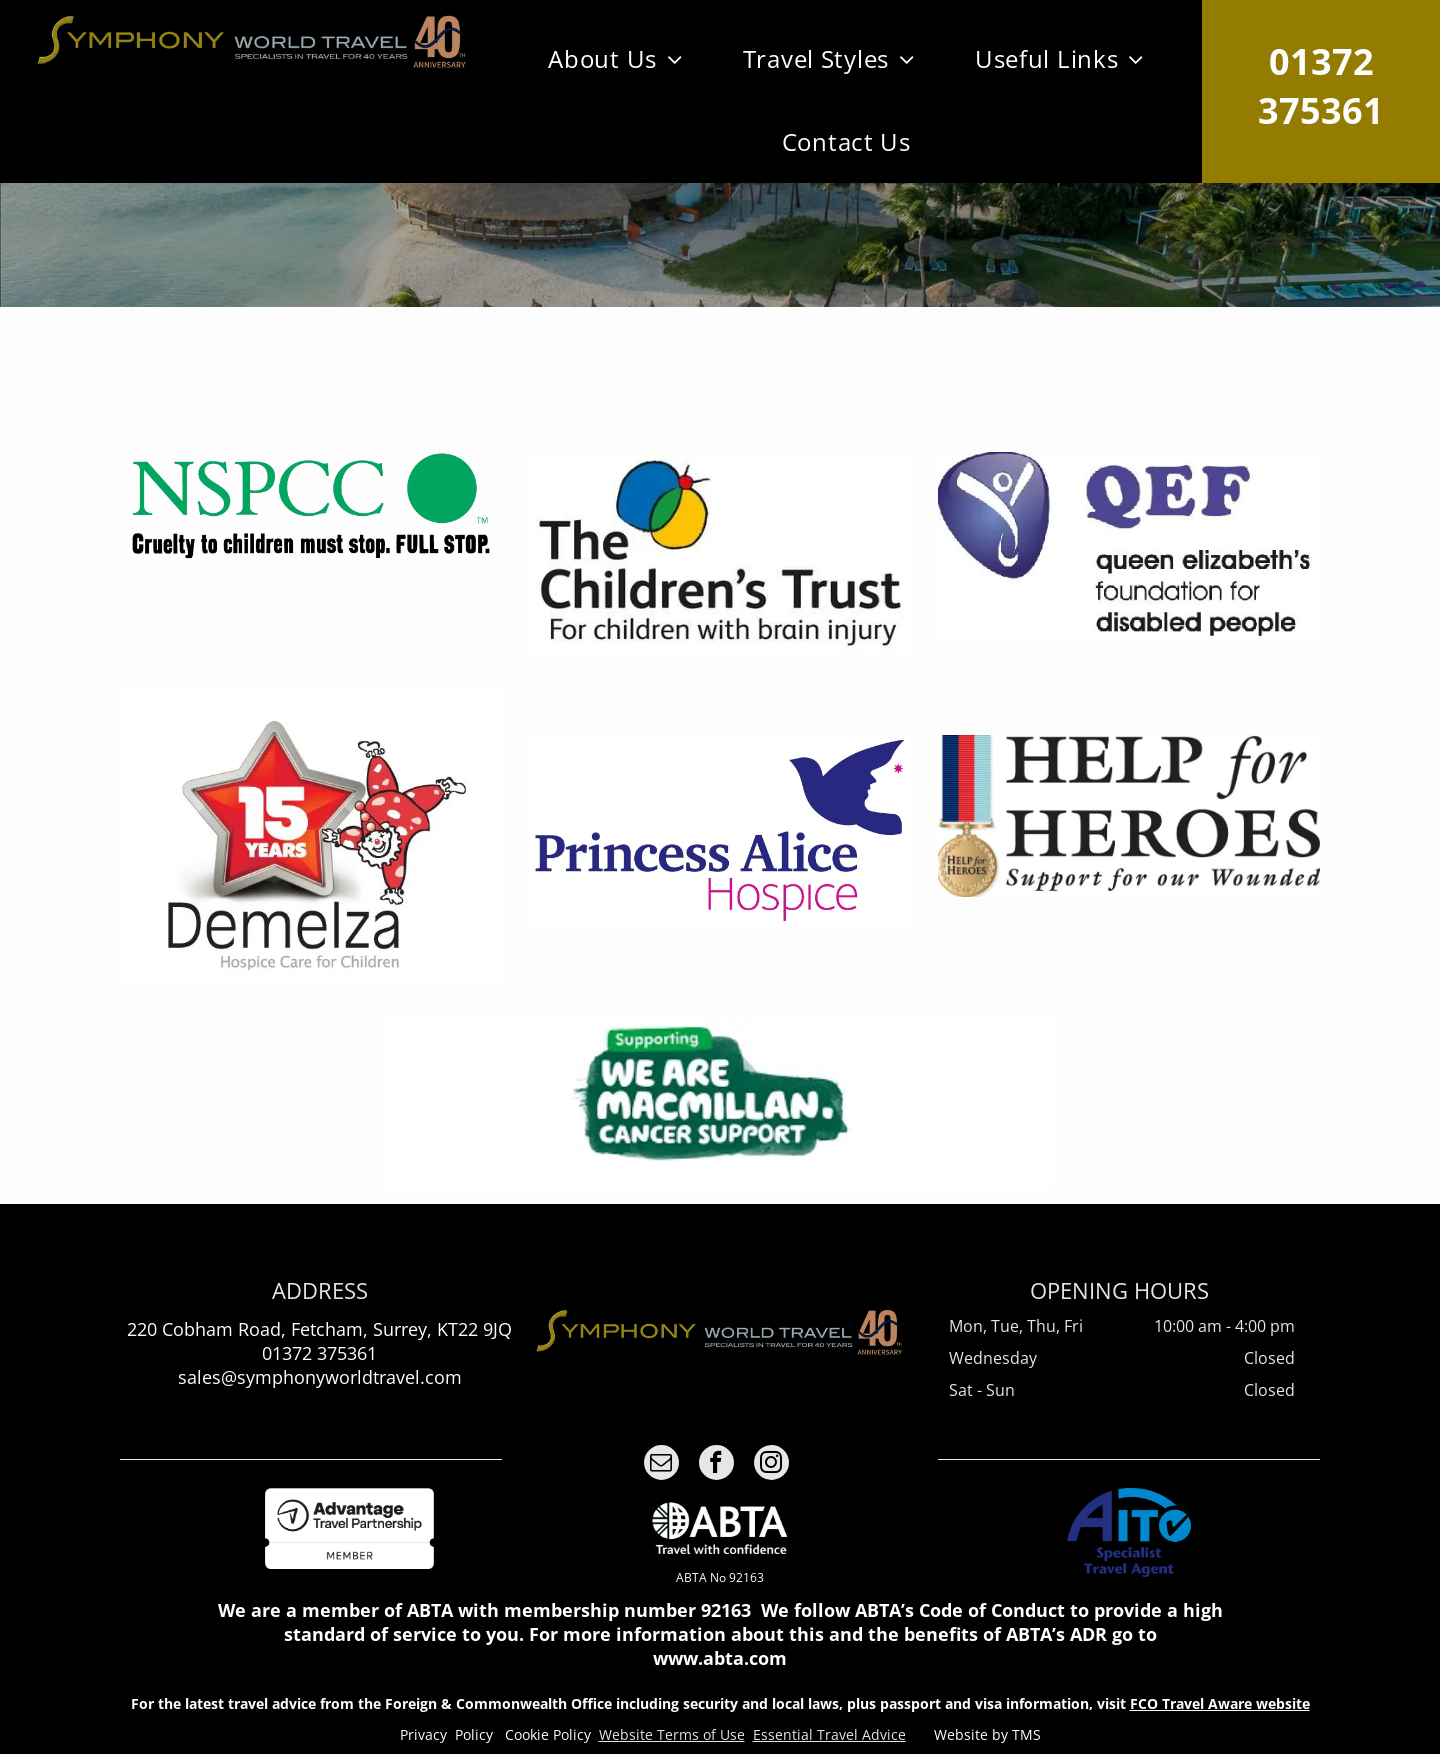  I want to click on Policy, so click(474, 1734).